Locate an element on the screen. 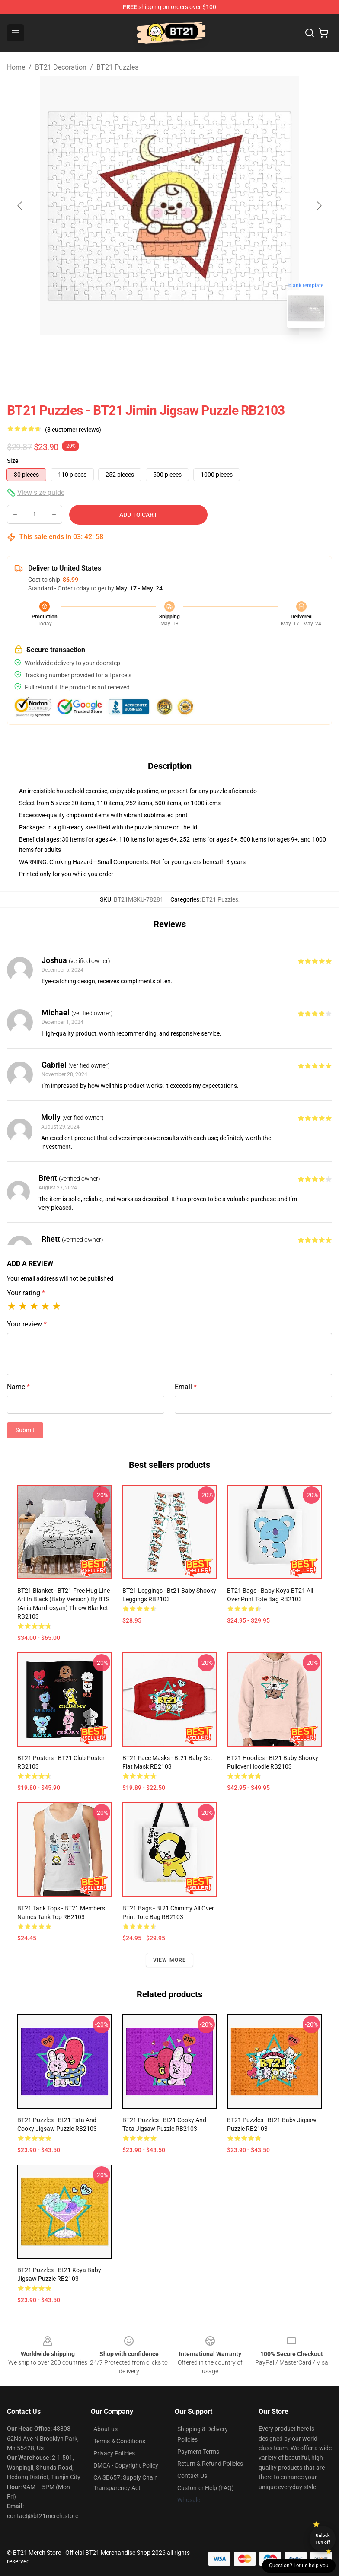  About us is located at coordinates (105, 2429).